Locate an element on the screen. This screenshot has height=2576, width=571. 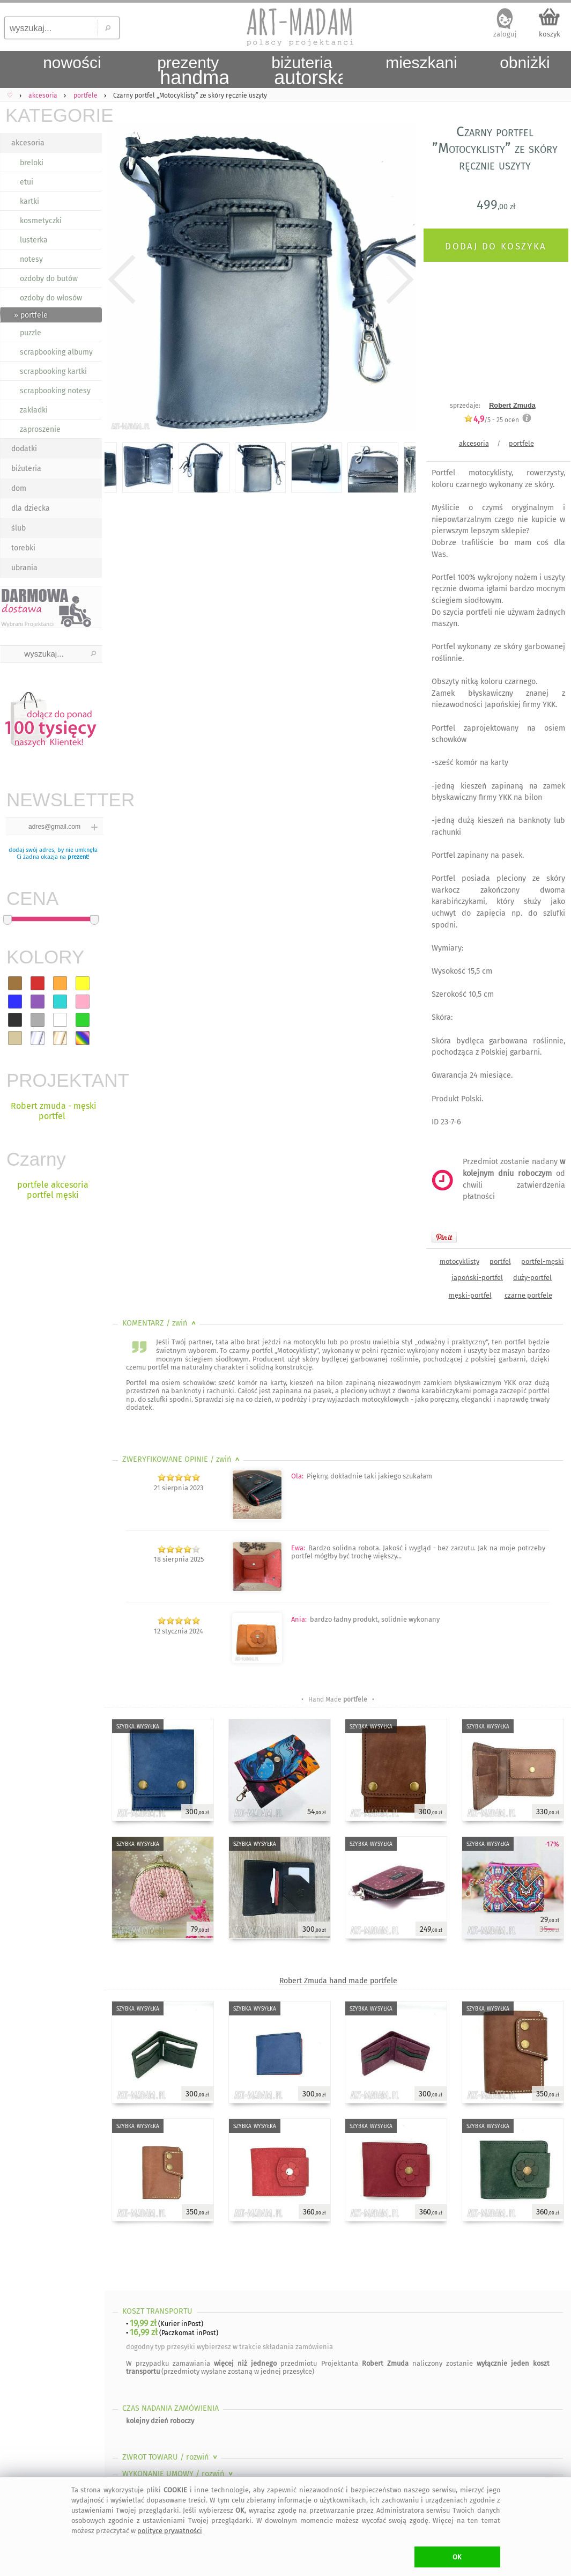
ozdoby do butów is located at coordinates (49, 278).